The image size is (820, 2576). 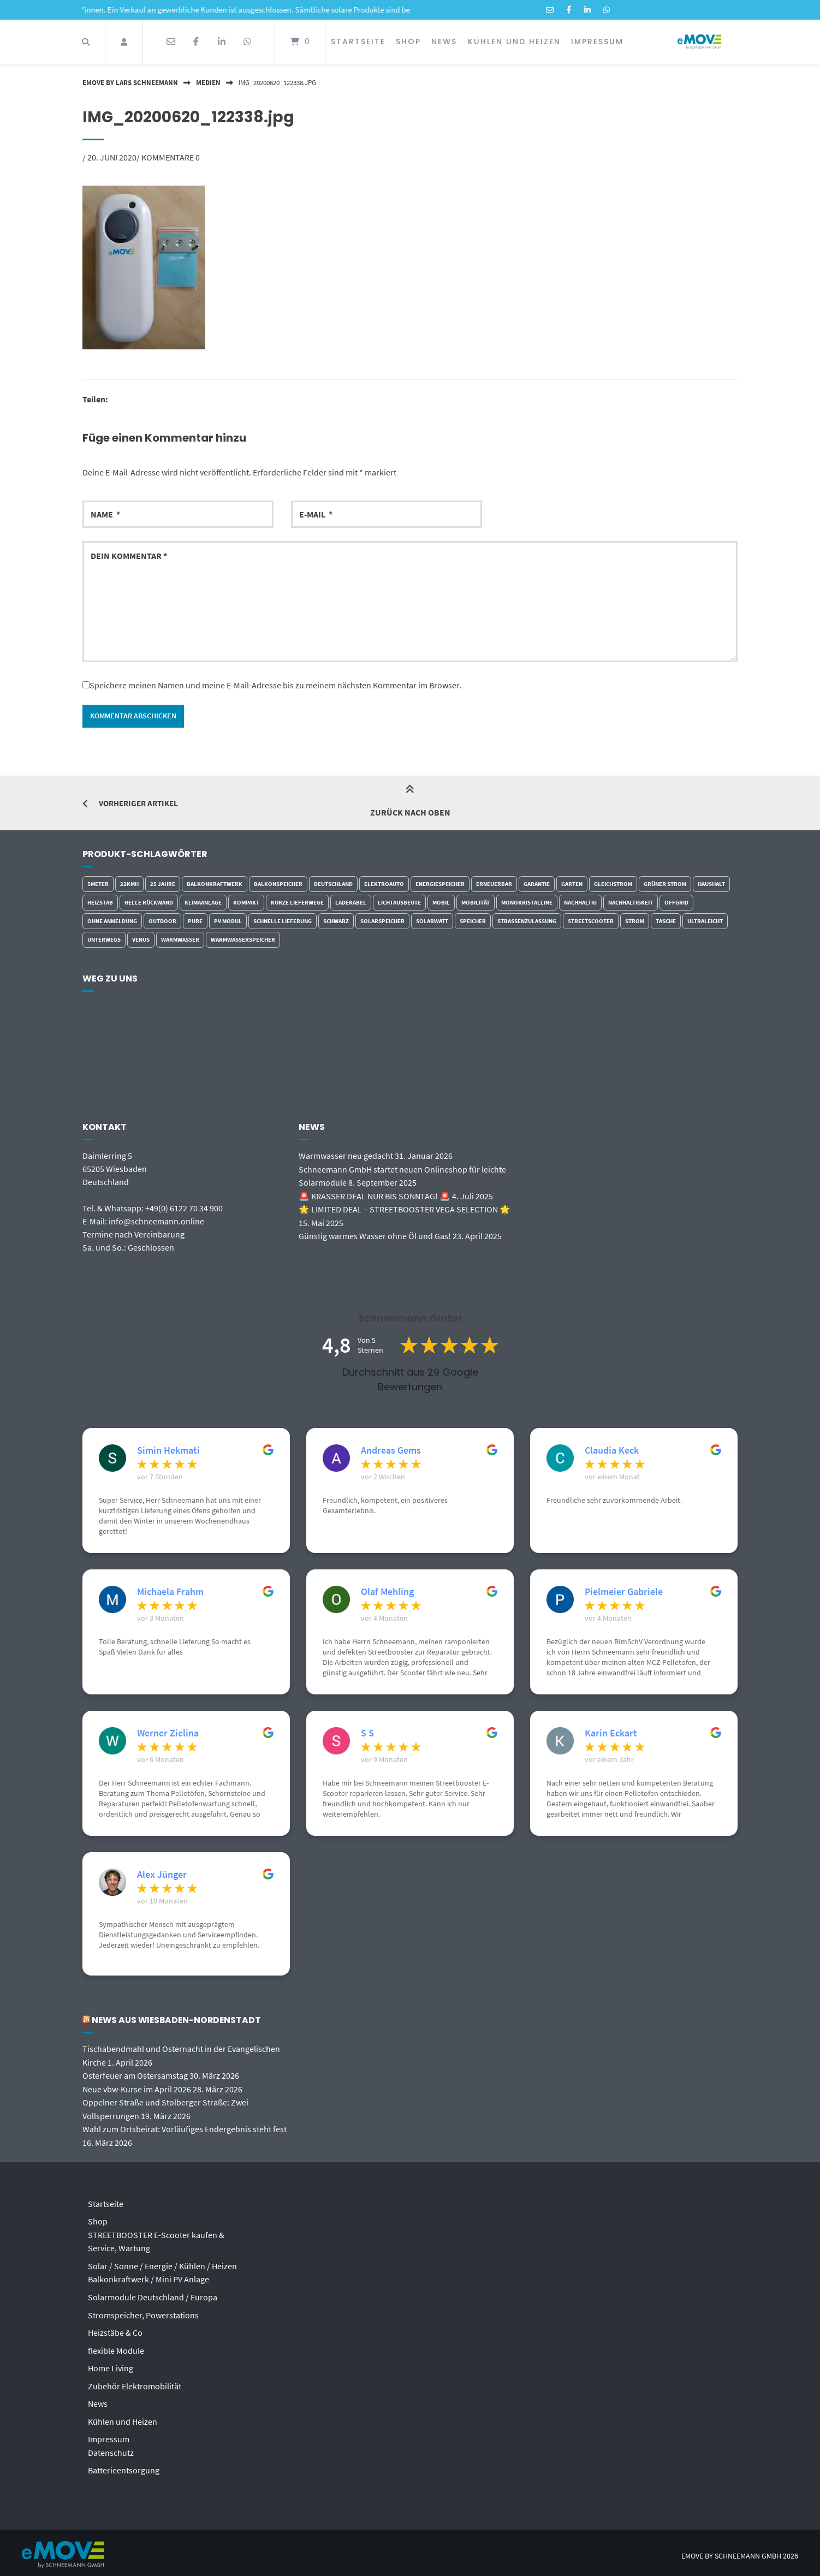 I want to click on Werner Zielina, so click(x=168, y=1734).